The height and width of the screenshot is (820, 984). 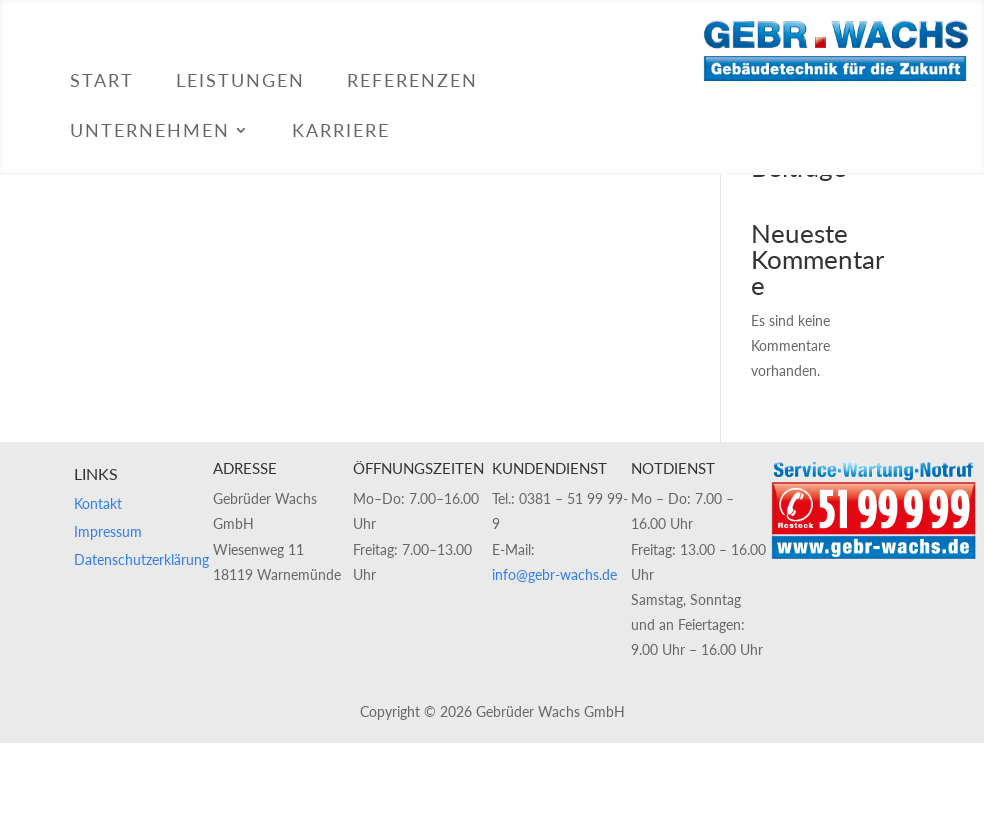 I want to click on Datenschutzerklärung, so click(x=141, y=559).